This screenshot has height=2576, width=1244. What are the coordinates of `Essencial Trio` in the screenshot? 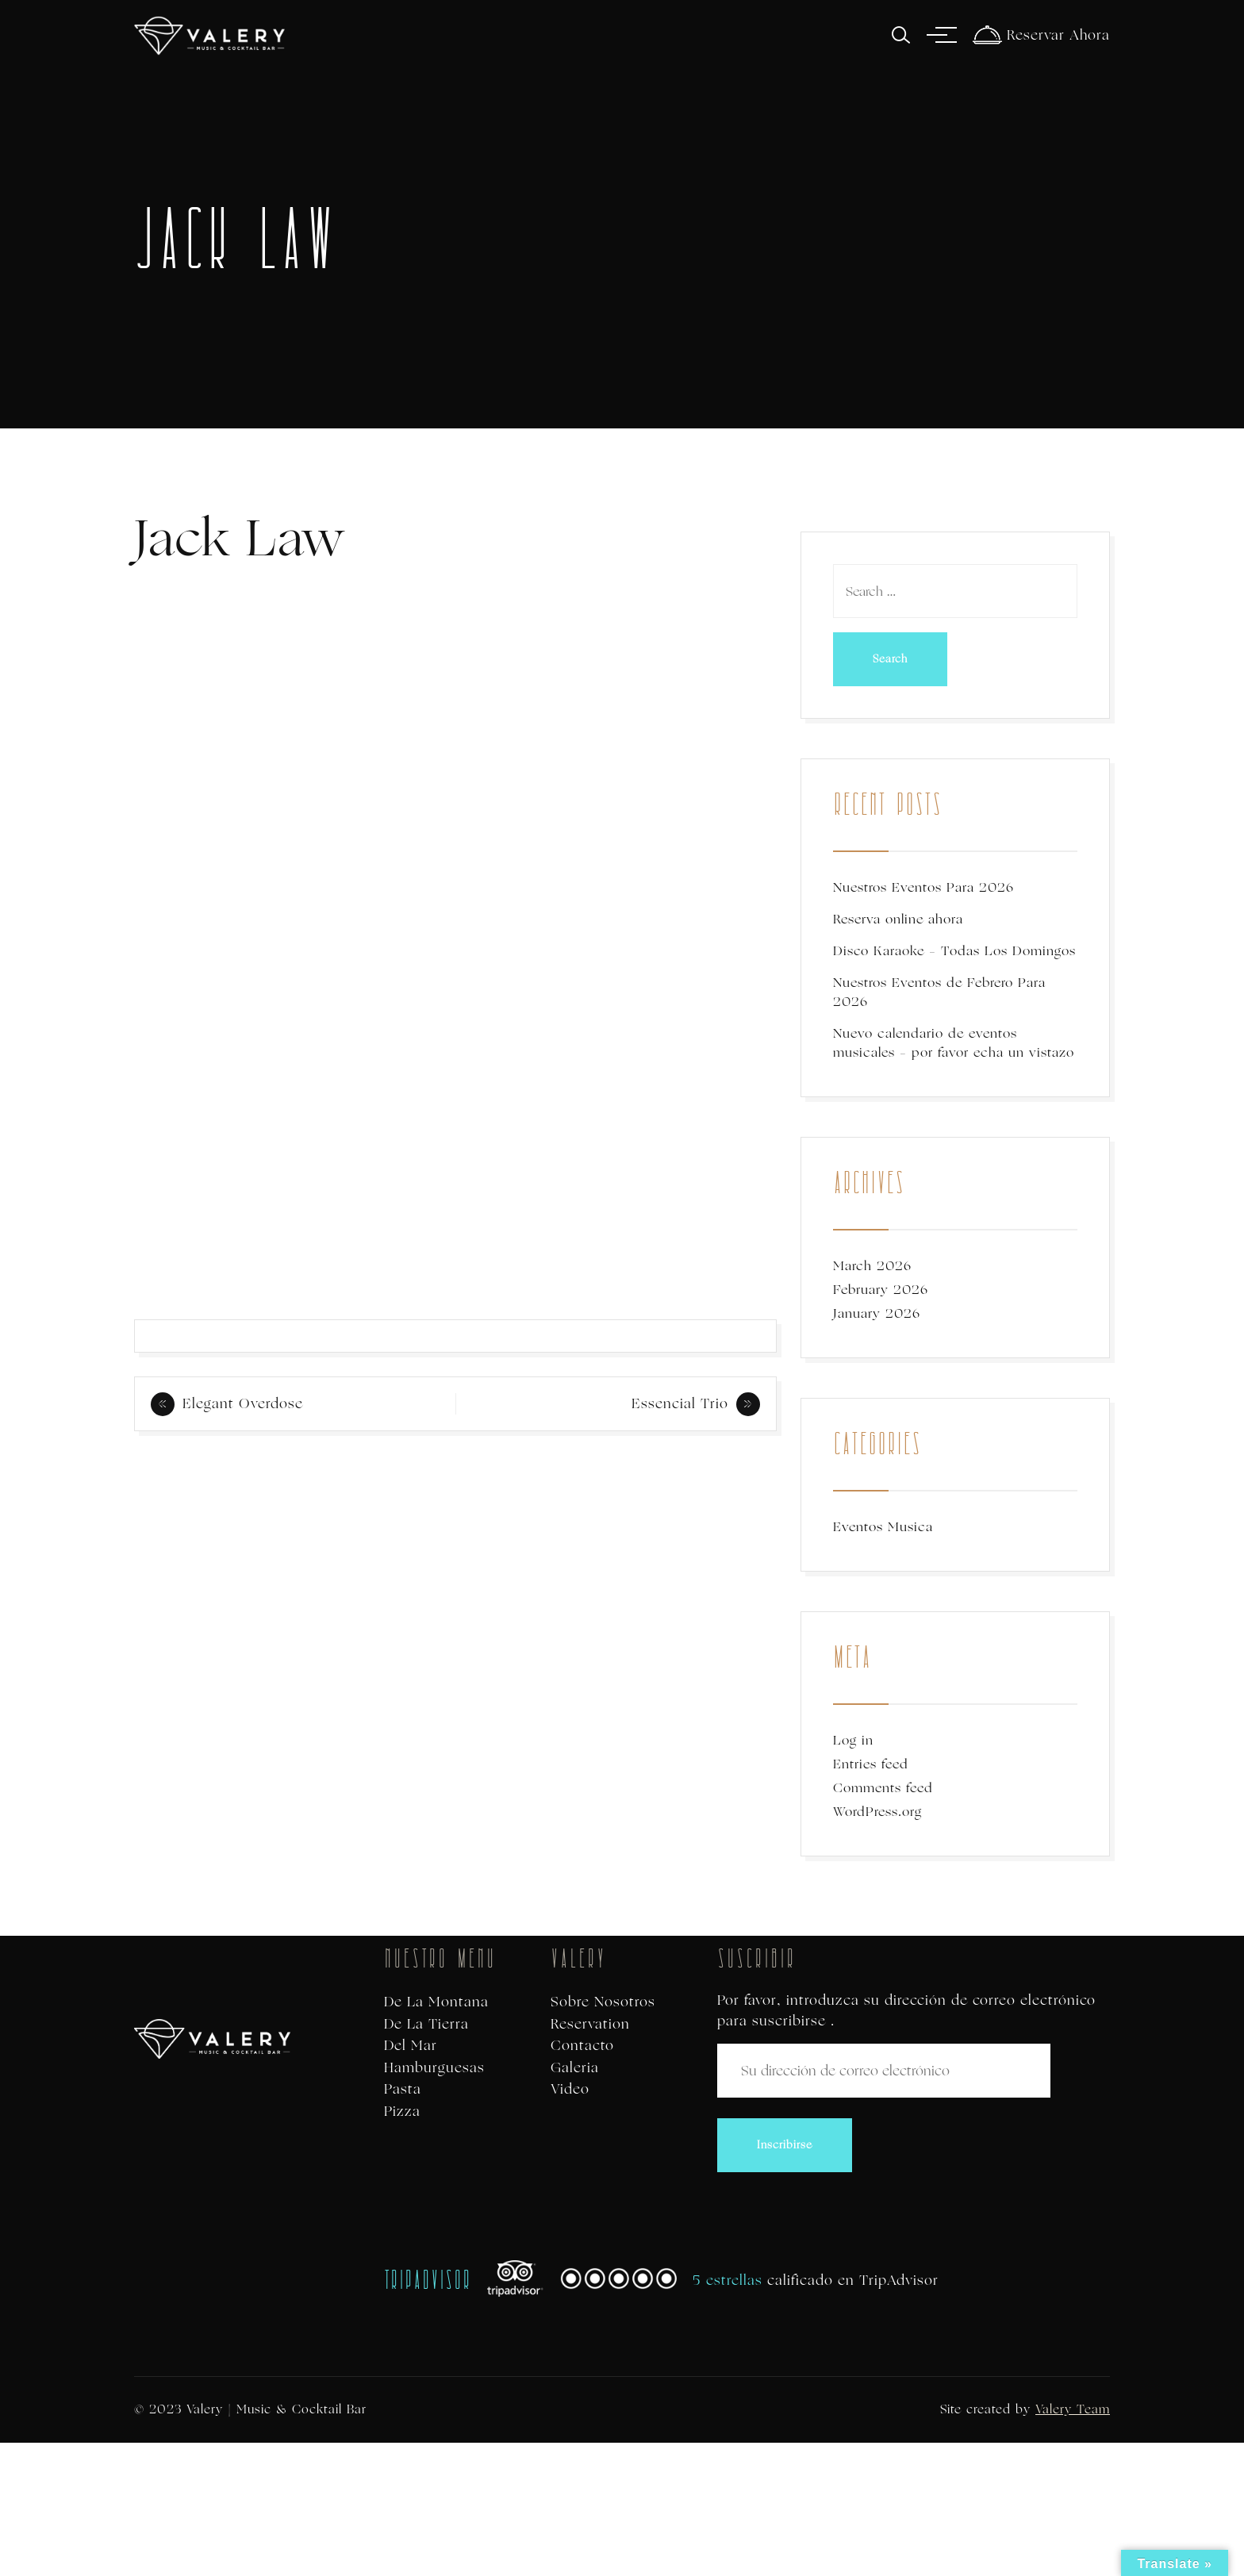 It's located at (680, 1403).